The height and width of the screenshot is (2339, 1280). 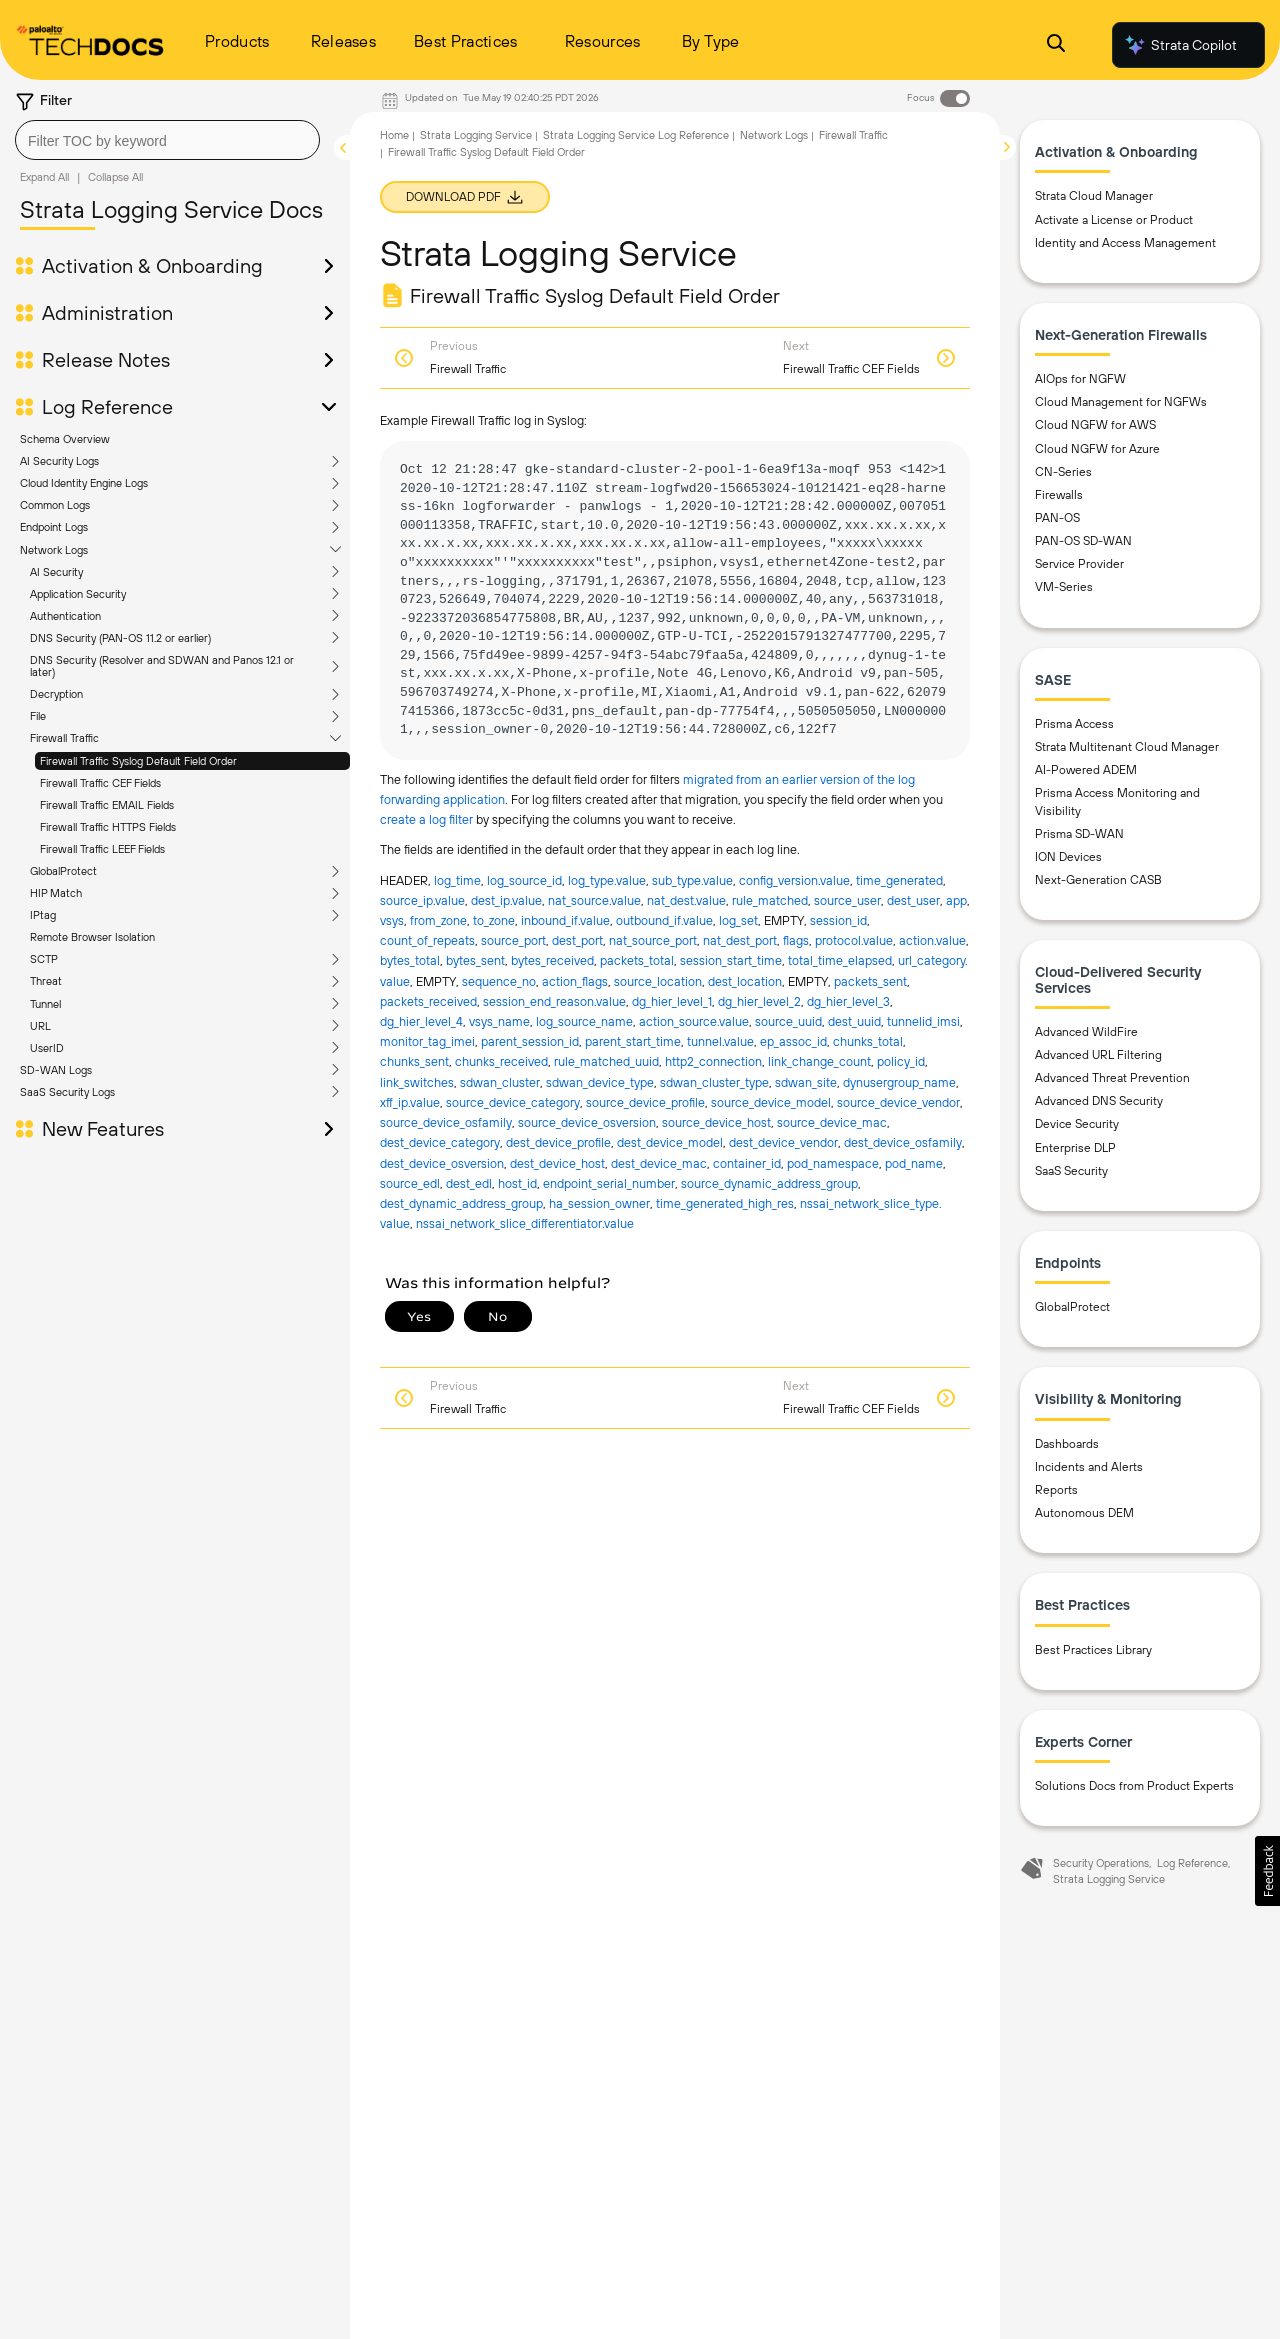 I want to click on CN-Series, so click(x=1063, y=472).